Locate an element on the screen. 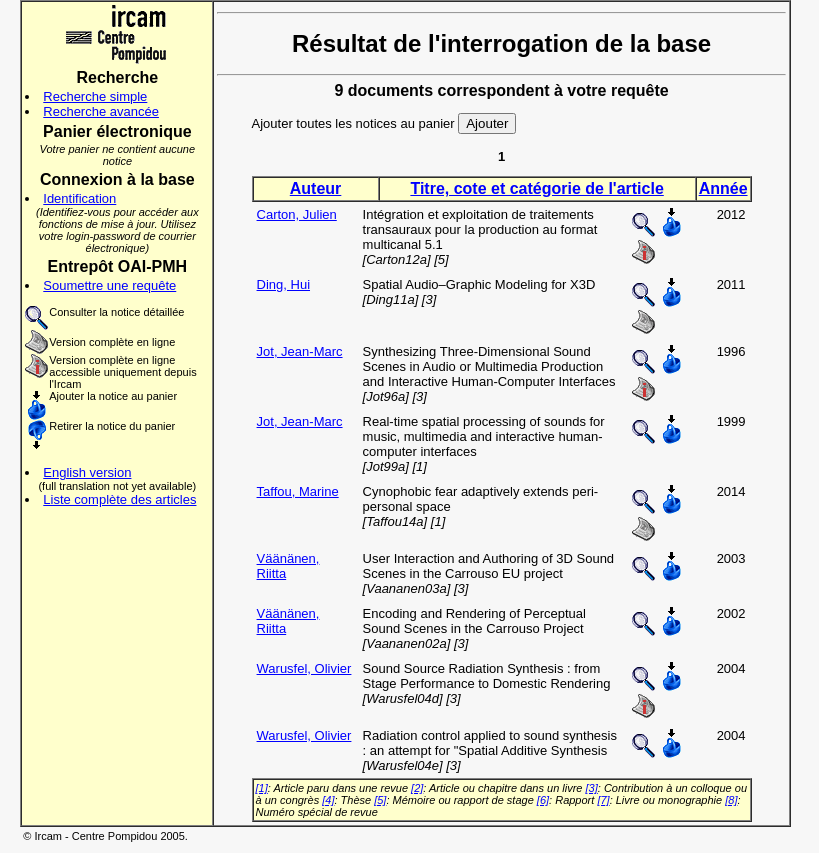 This screenshot has height=853, width=819. Jot, Jean-Marc is located at coordinates (300, 351).